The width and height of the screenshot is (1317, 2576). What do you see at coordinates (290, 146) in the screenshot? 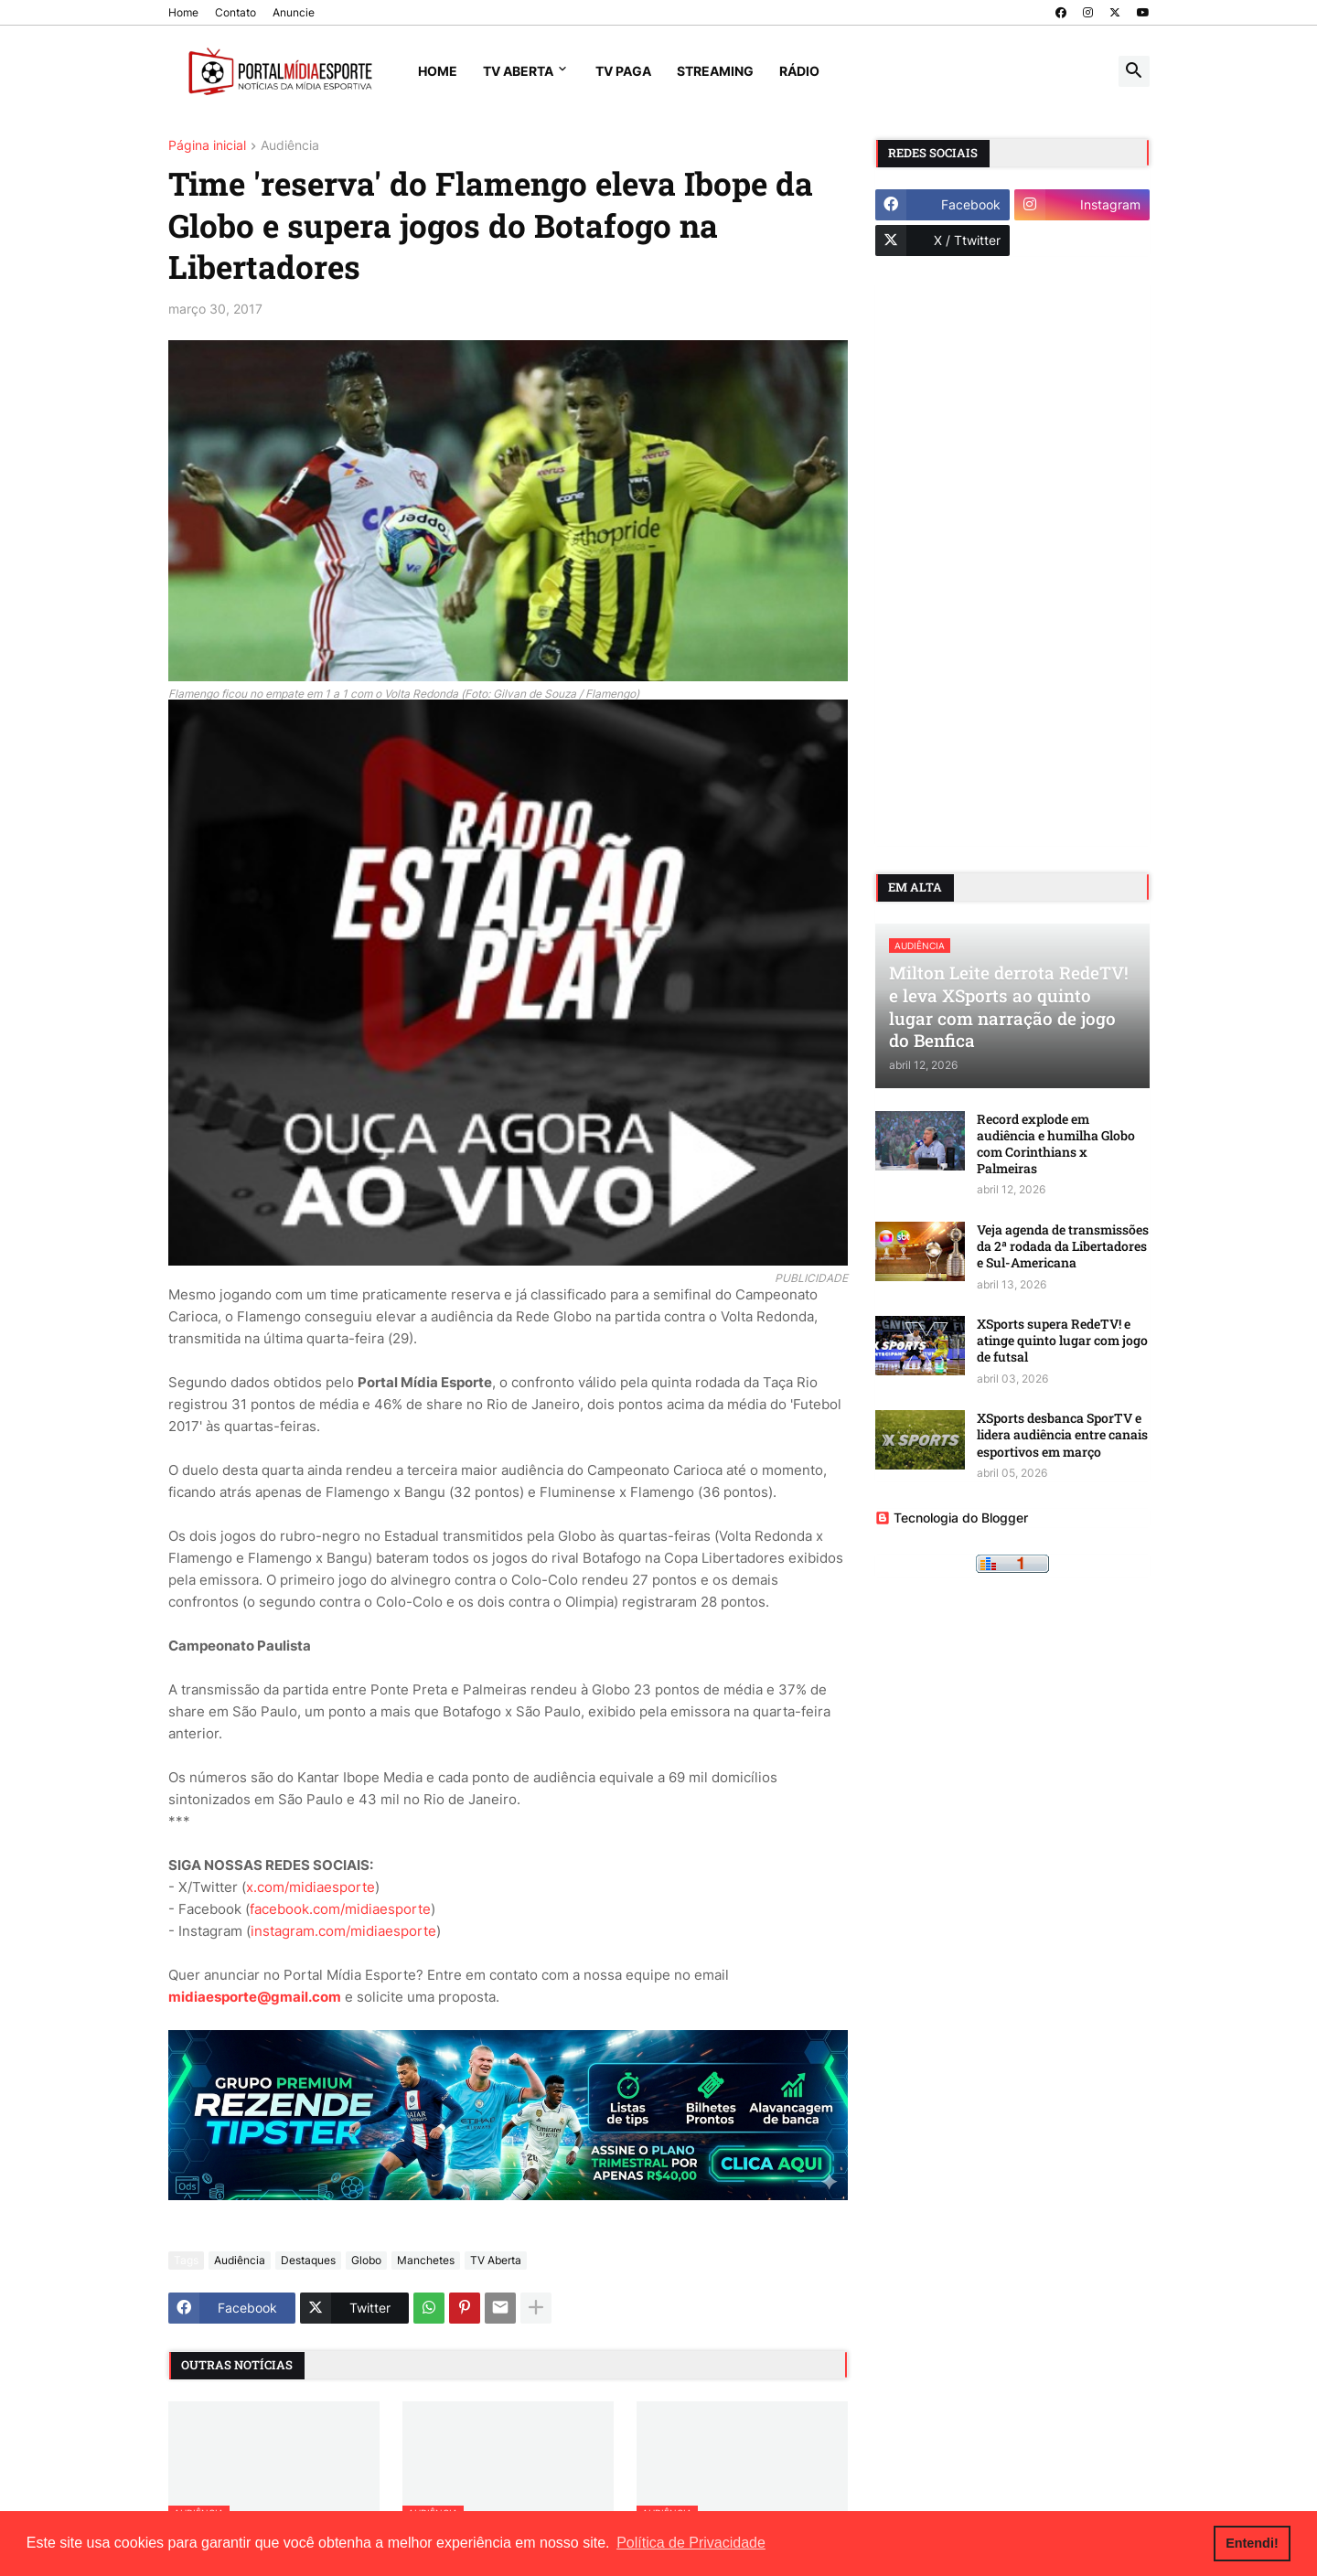
I see `Audiência` at bounding box center [290, 146].